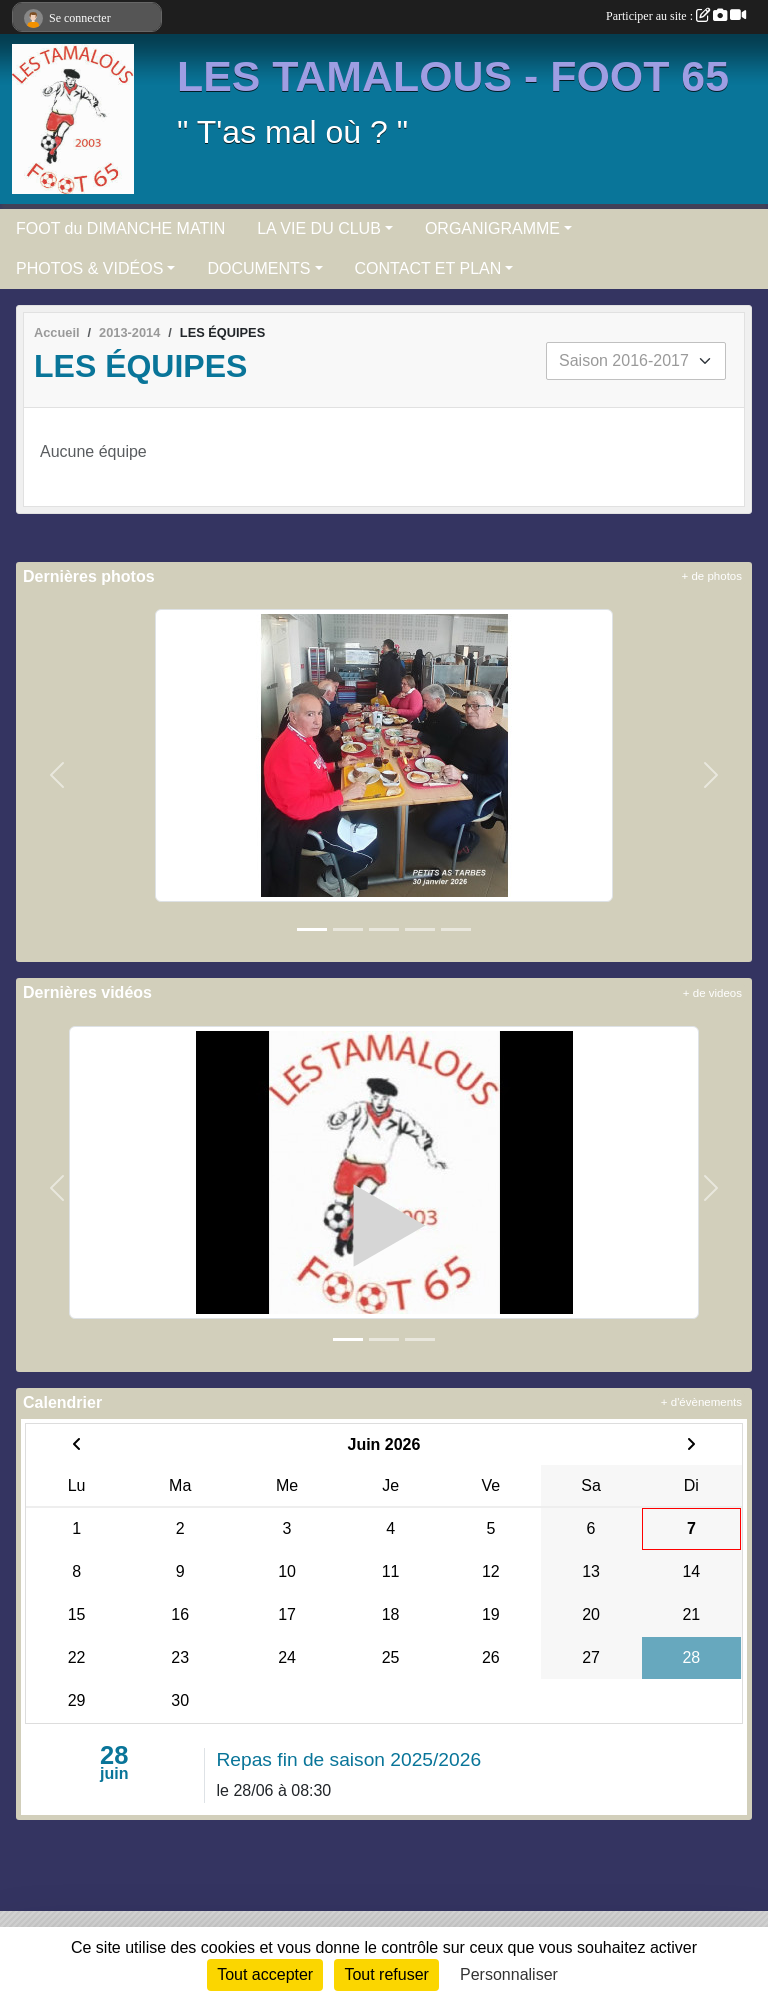 The image size is (768, 2001). Describe the element at coordinates (453, 76) in the screenshot. I see `LES TAMALOUS - FOOT 65` at that location.